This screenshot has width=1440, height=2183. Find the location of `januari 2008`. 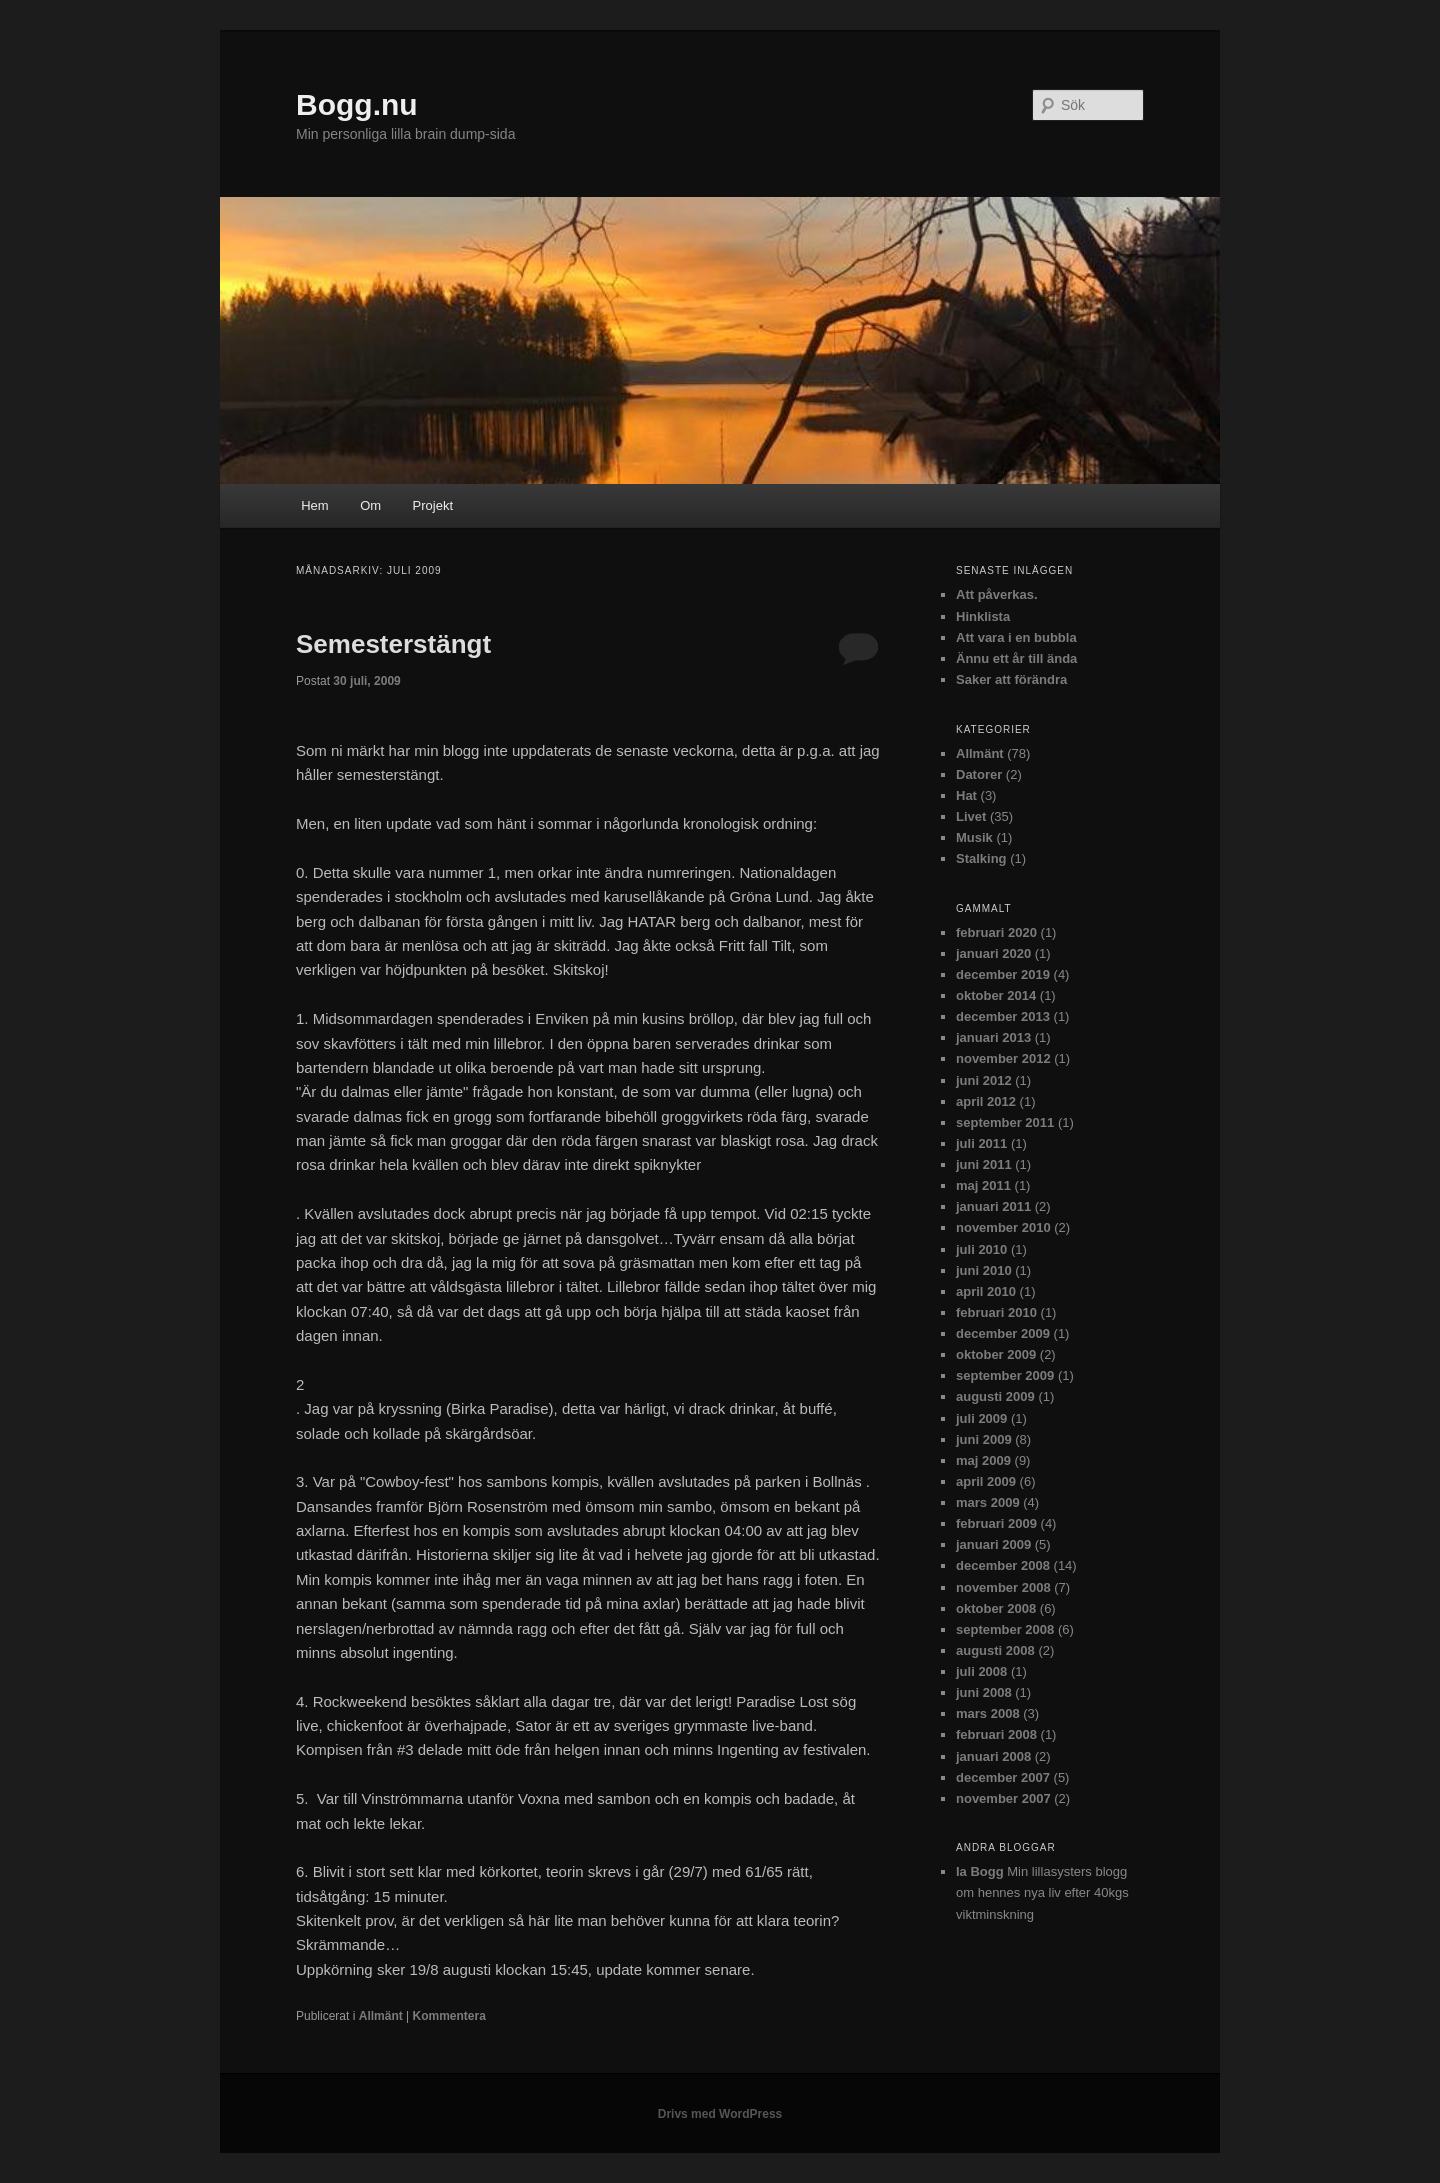

januari 2008 is located at coordinates (993, 1756).